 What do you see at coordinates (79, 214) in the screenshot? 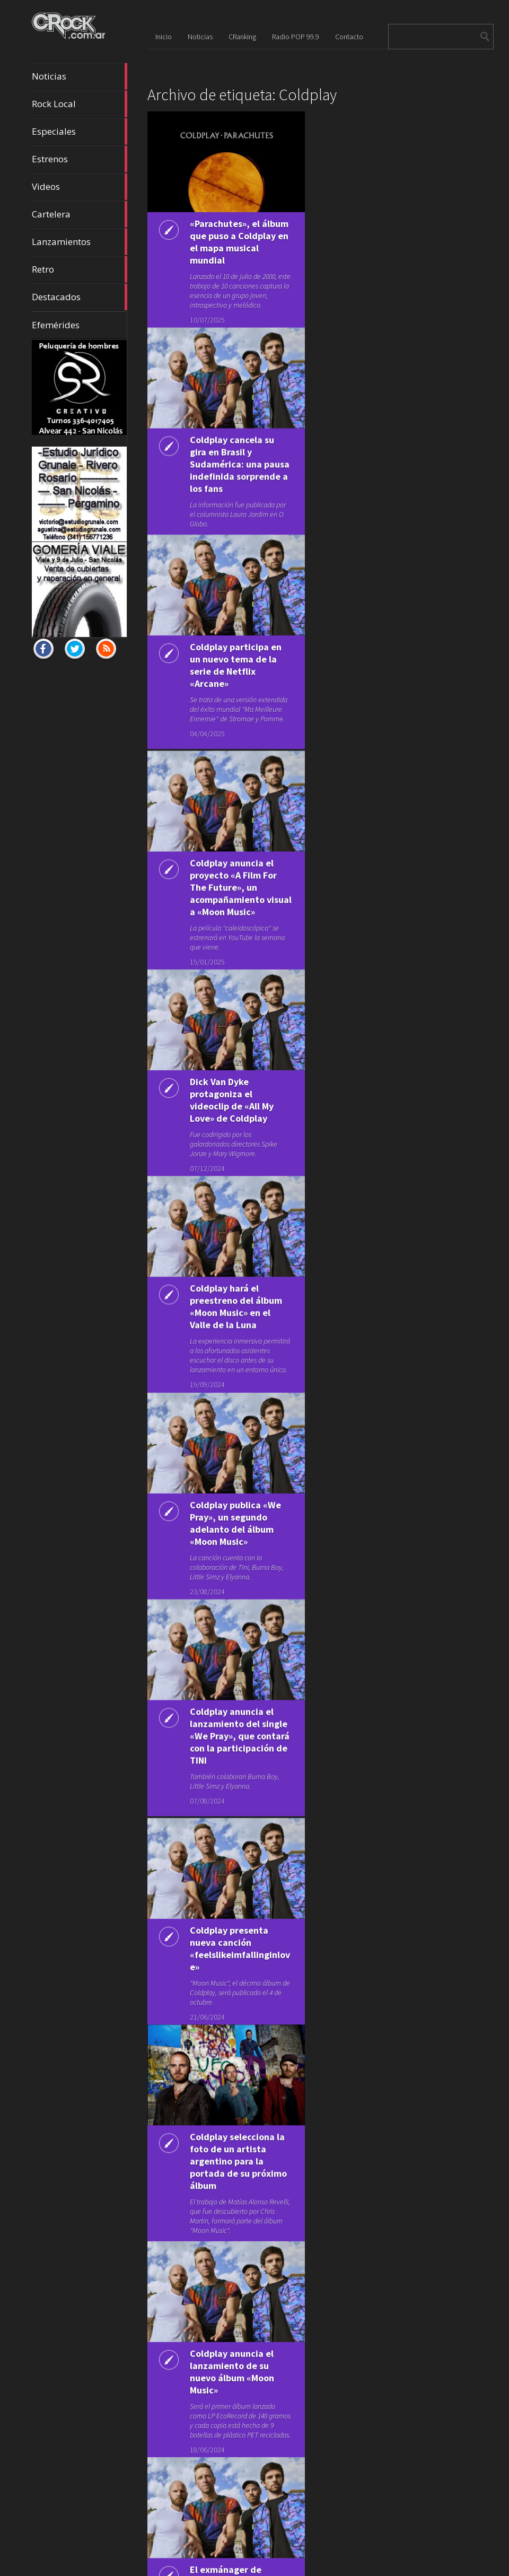
I see `Cartelera` at bounding box center [79, 214].